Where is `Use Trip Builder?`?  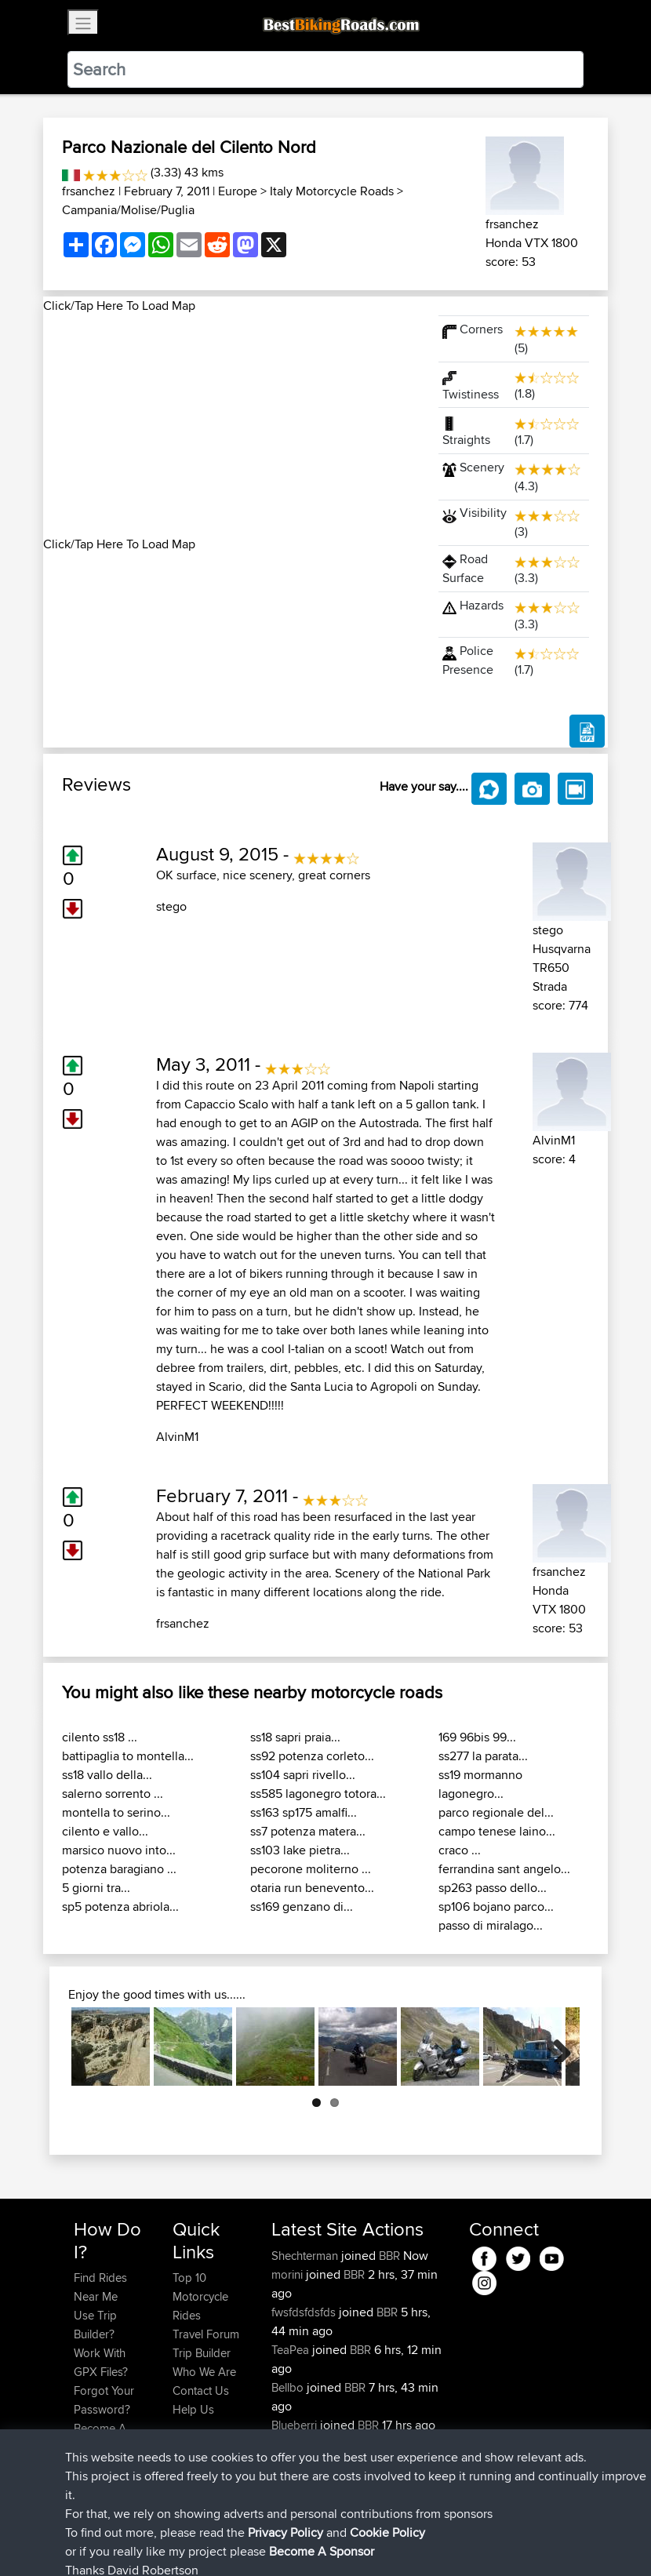
Use Trip Builder? is located at coordinates (95, 2324).